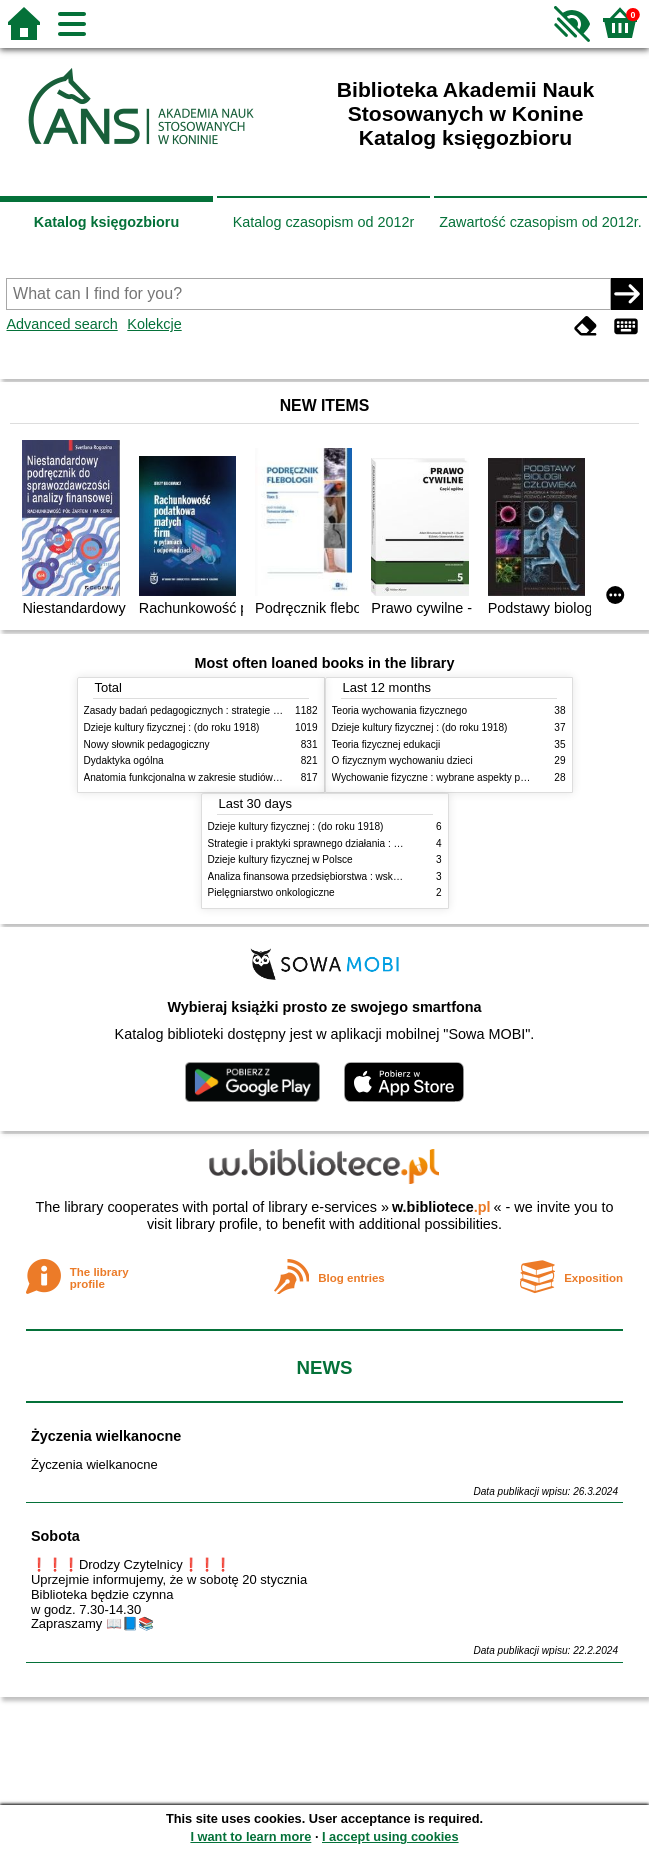 The width and height of the screenshot is (649, 1854). What do you see at coordinates (107, 222) in the screenshot?
I see `Katalog księgozbioru` at bounding box center [107, 222].